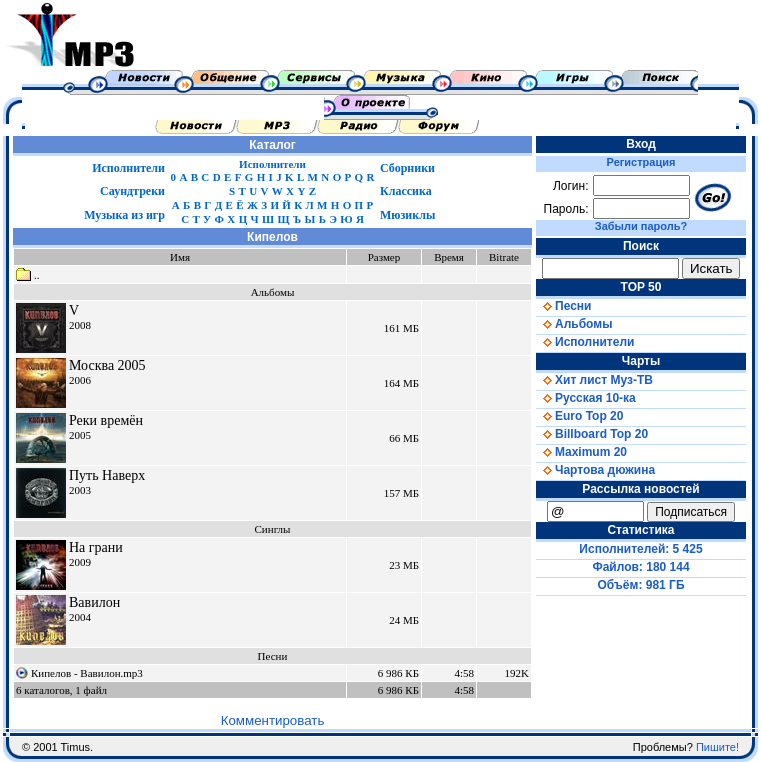 The width and height of the screenshot is (761, 762). What do you see at coordinates (407, 215) in the screenshot?
I see `Мюзиклы` at bounding box center [407, 215].